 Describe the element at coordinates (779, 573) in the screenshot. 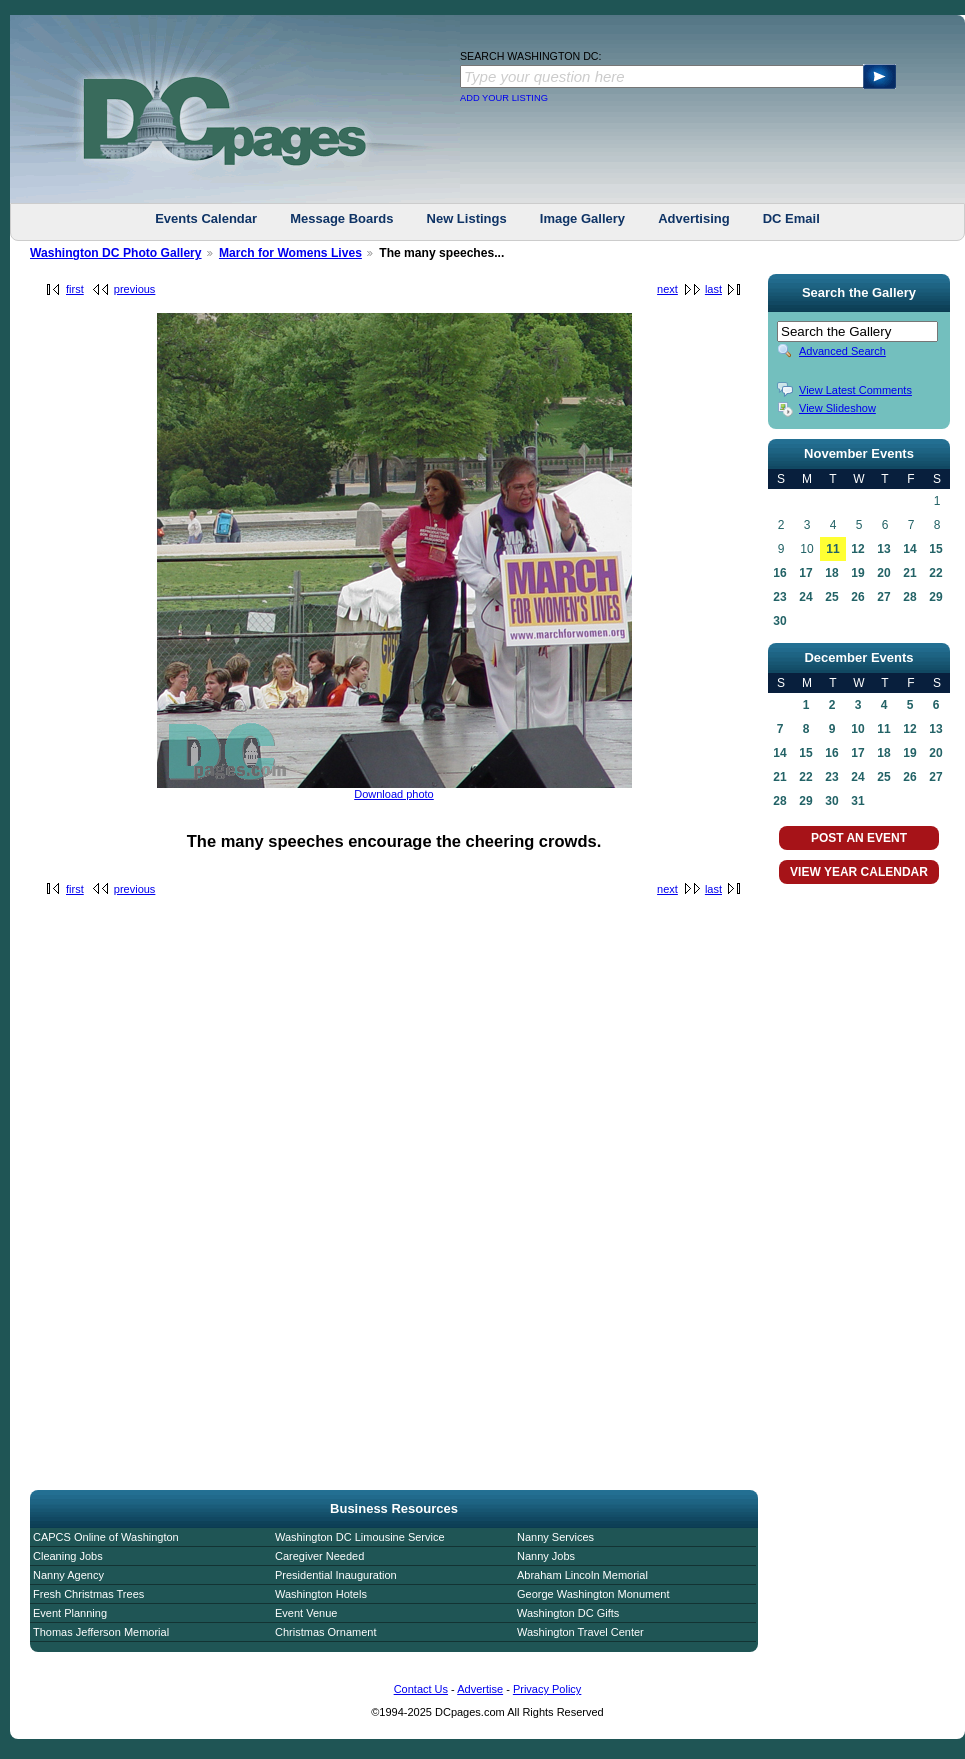

I see `16` at that location.